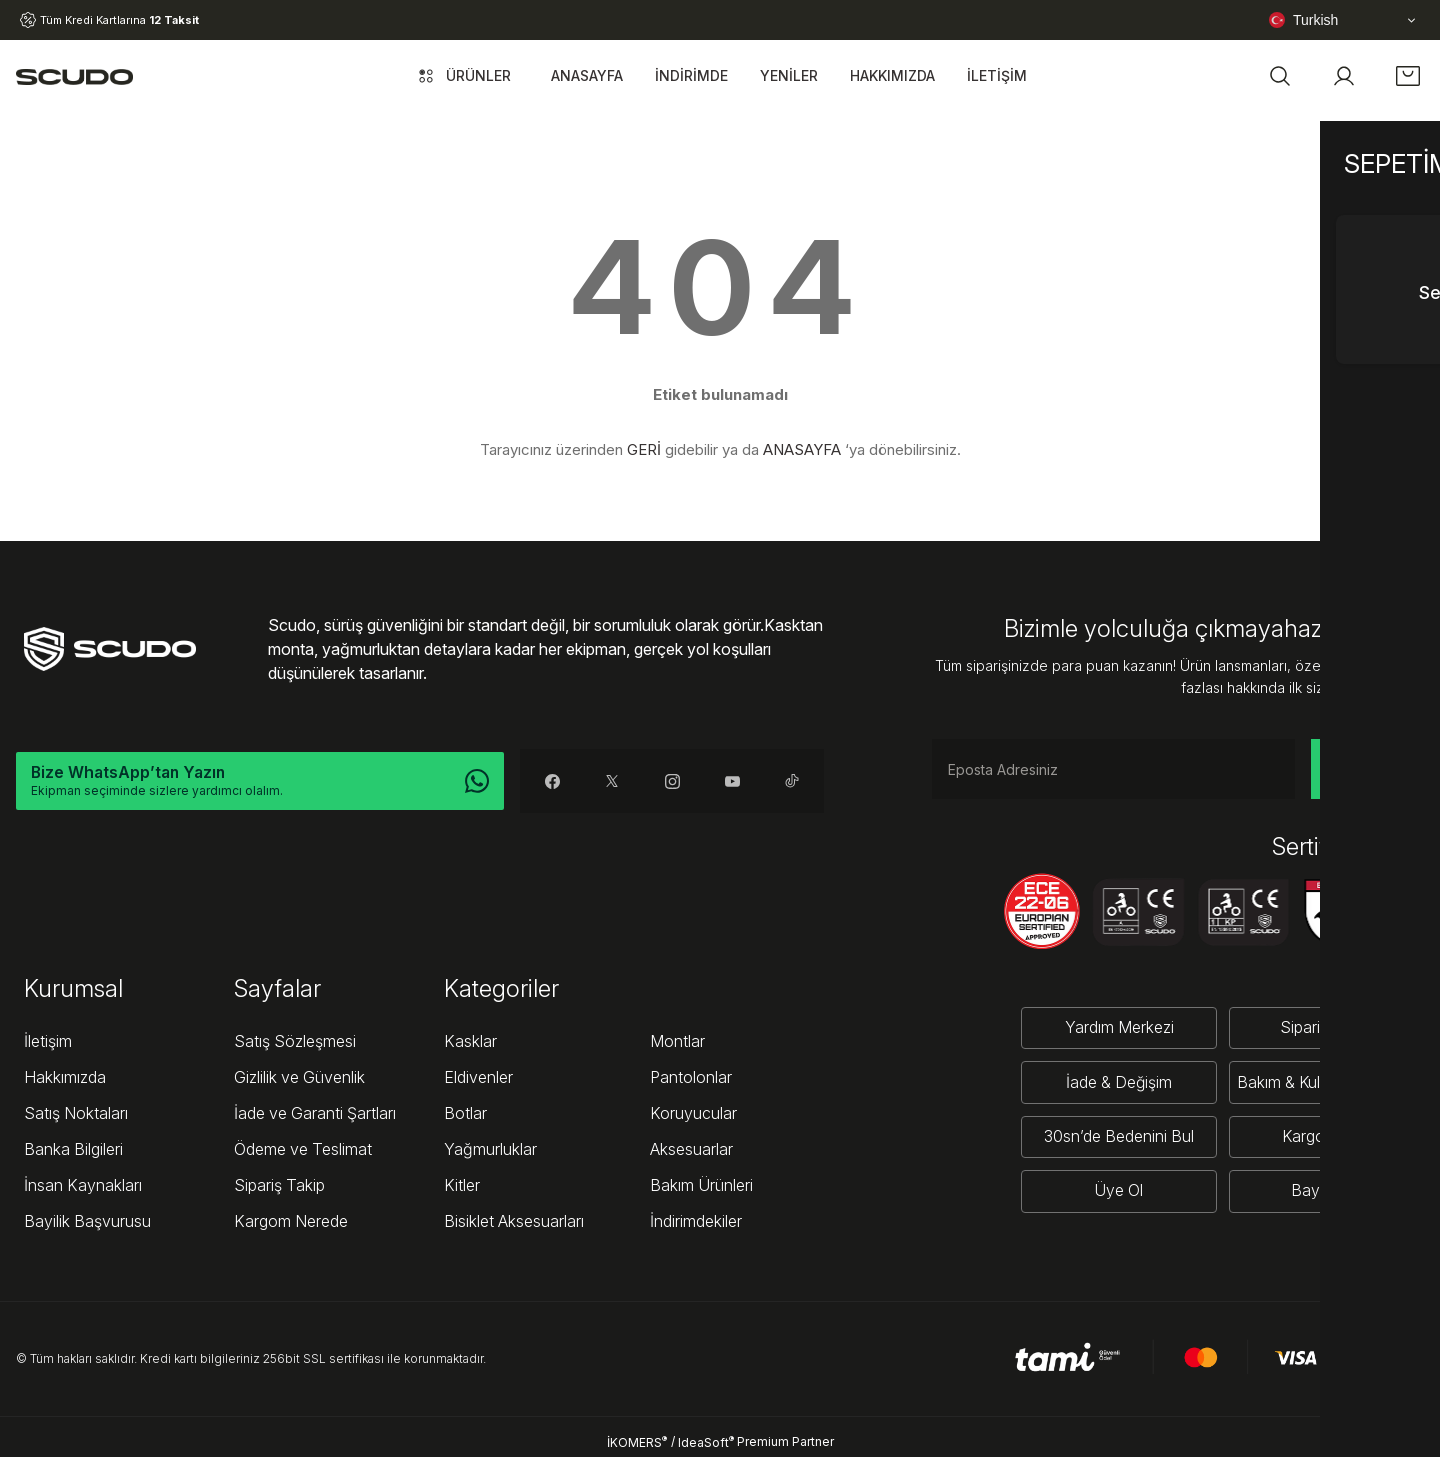 The width and height of the screenshot is (1440, 1457). Describe the element at coordinates (462, 1185) in the screenshot. I see `Kitler` at that location.